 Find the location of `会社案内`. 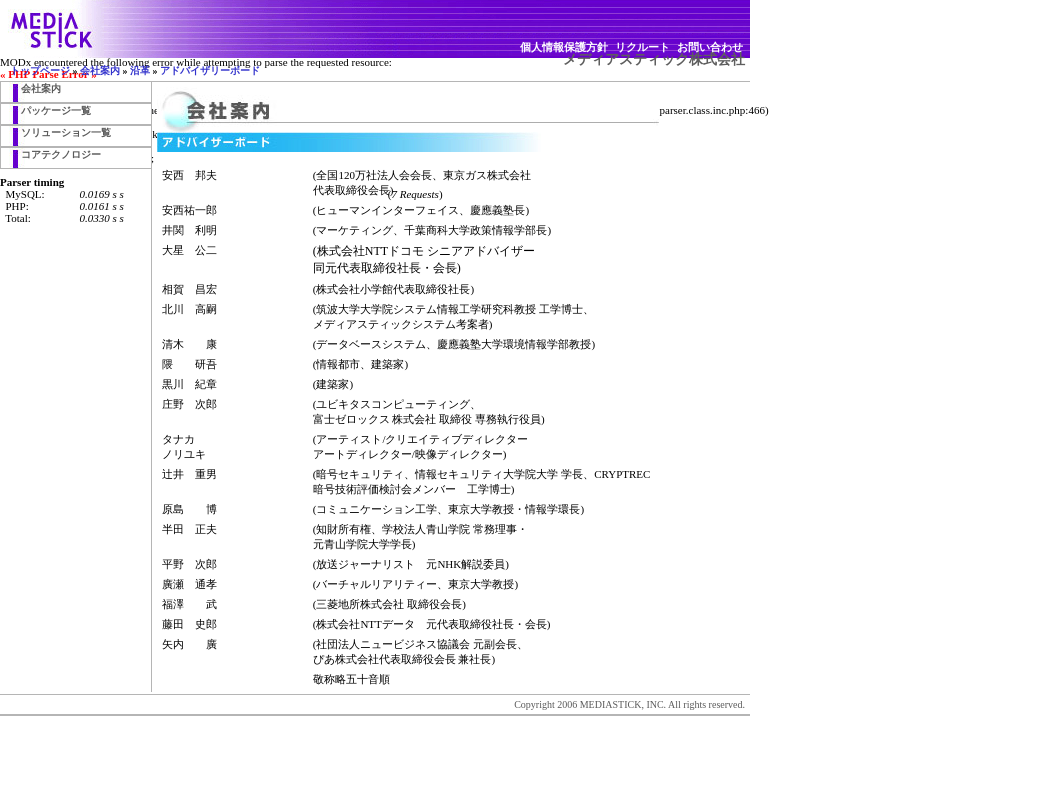

会社案内 is located at coordinates (100, 70).